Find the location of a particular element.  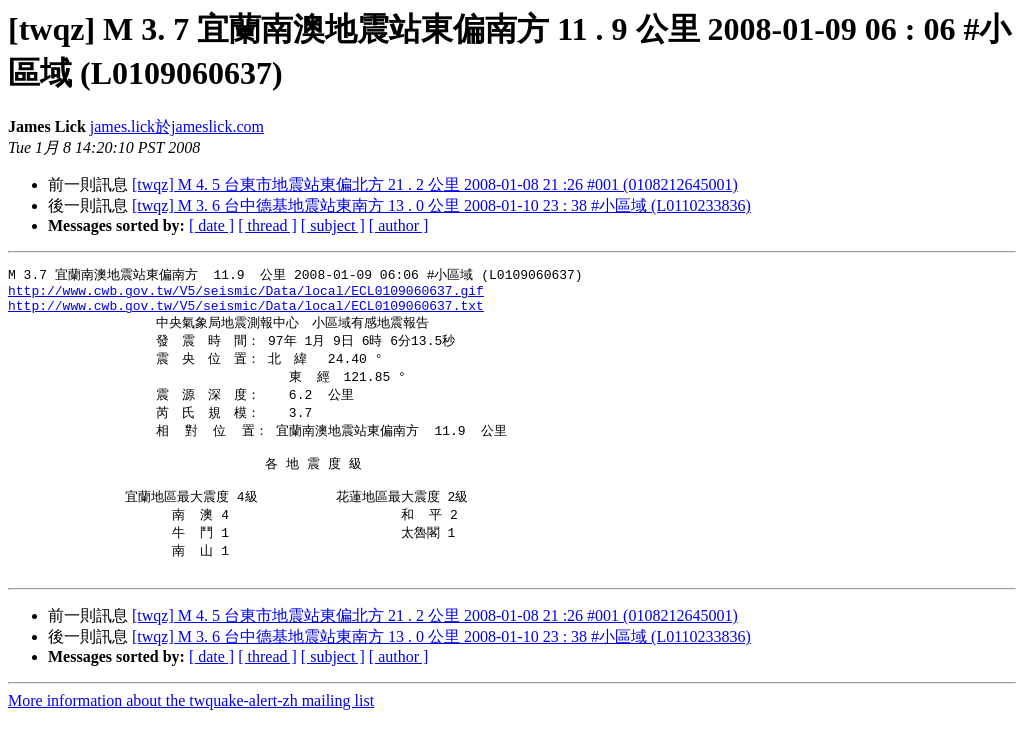

http://www.cwb.gov.tw/V5/seismic/Data/local/ECL0109060637.gif is located at coordinates (246, 294).